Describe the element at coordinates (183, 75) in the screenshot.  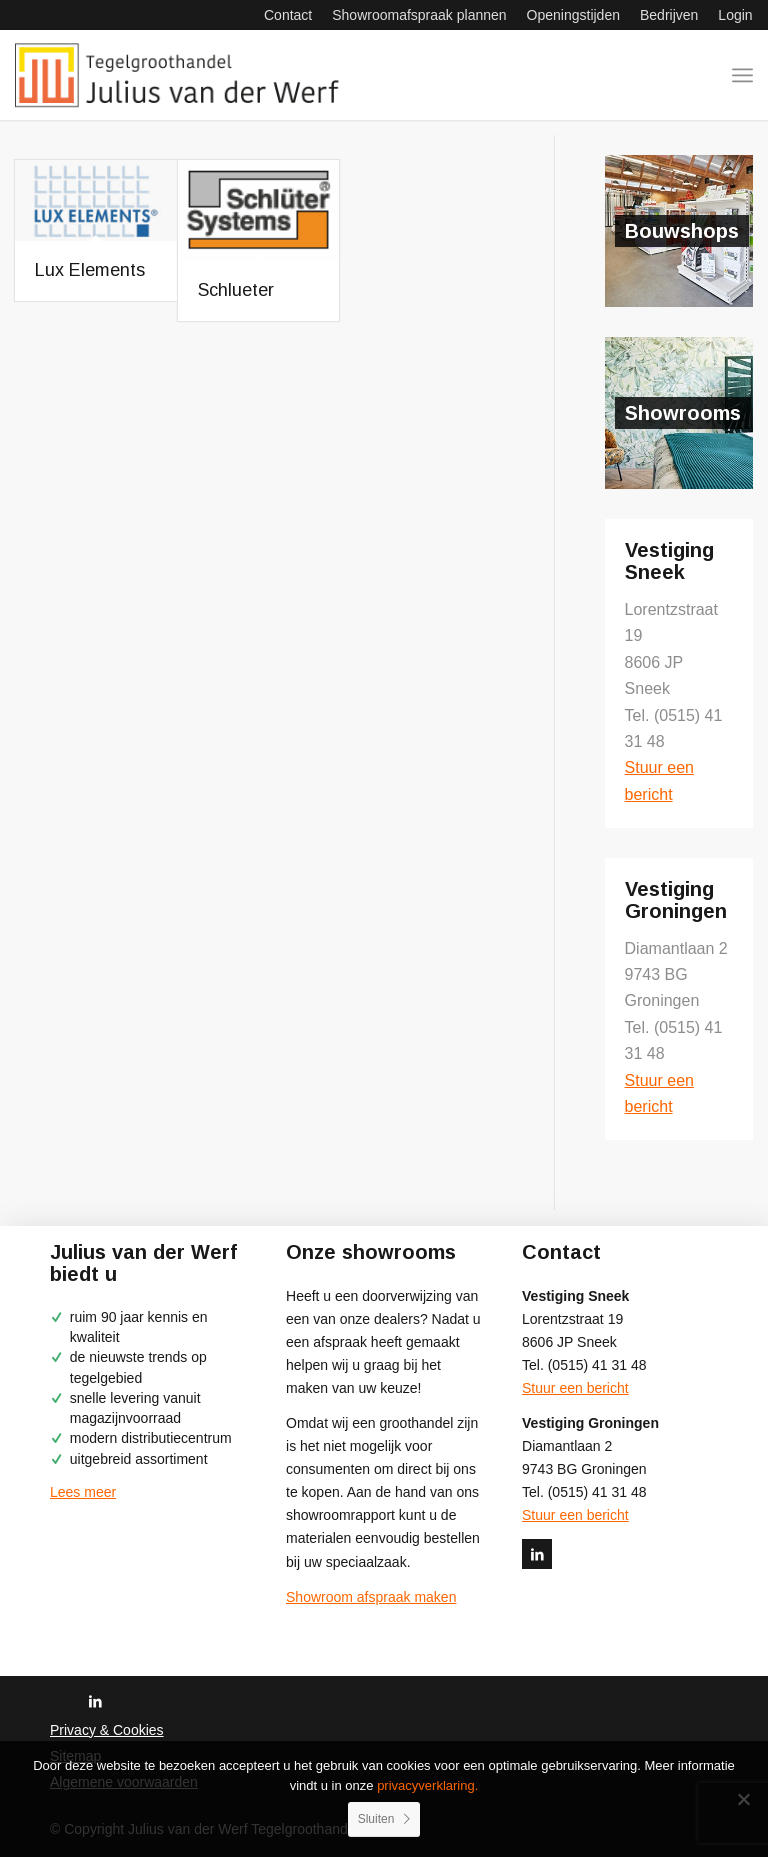
I see `[logo-julius-van-der-werf]` at that location.